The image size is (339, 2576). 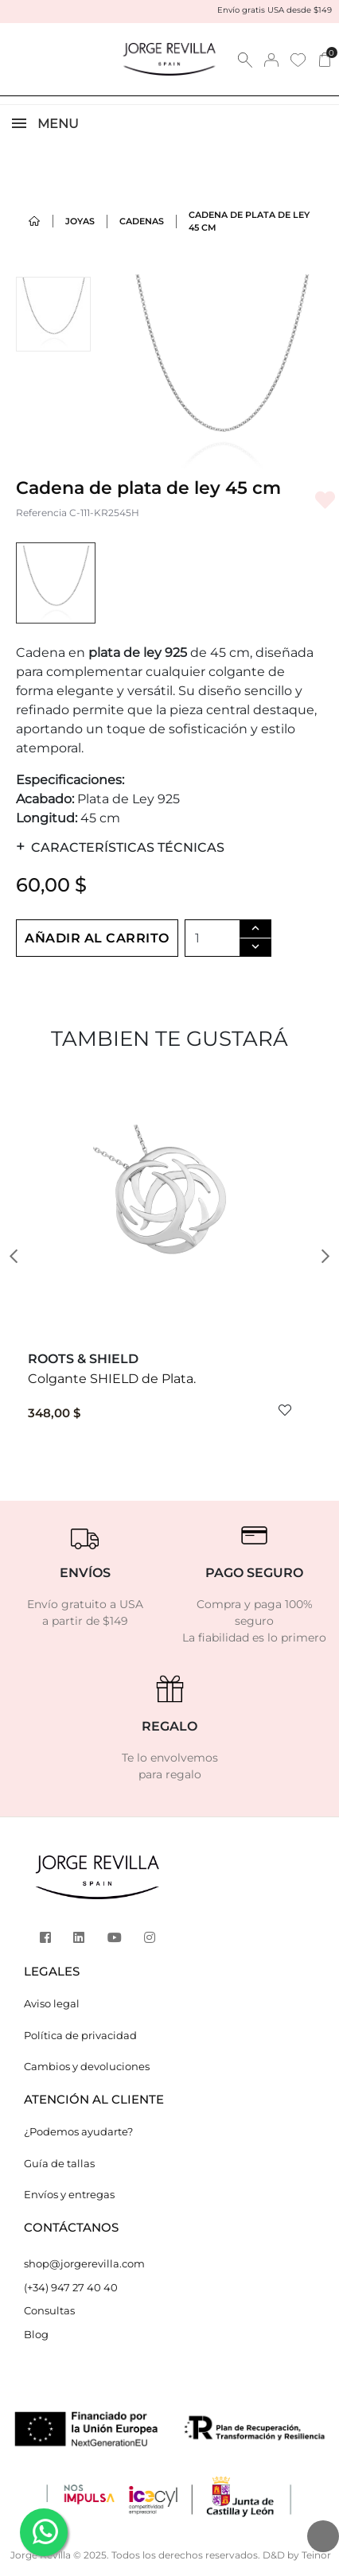 What do you see at coordinates (97, 938) in the screenshot?
I see `Añadir al carrito` at bounding box center [97, 938].